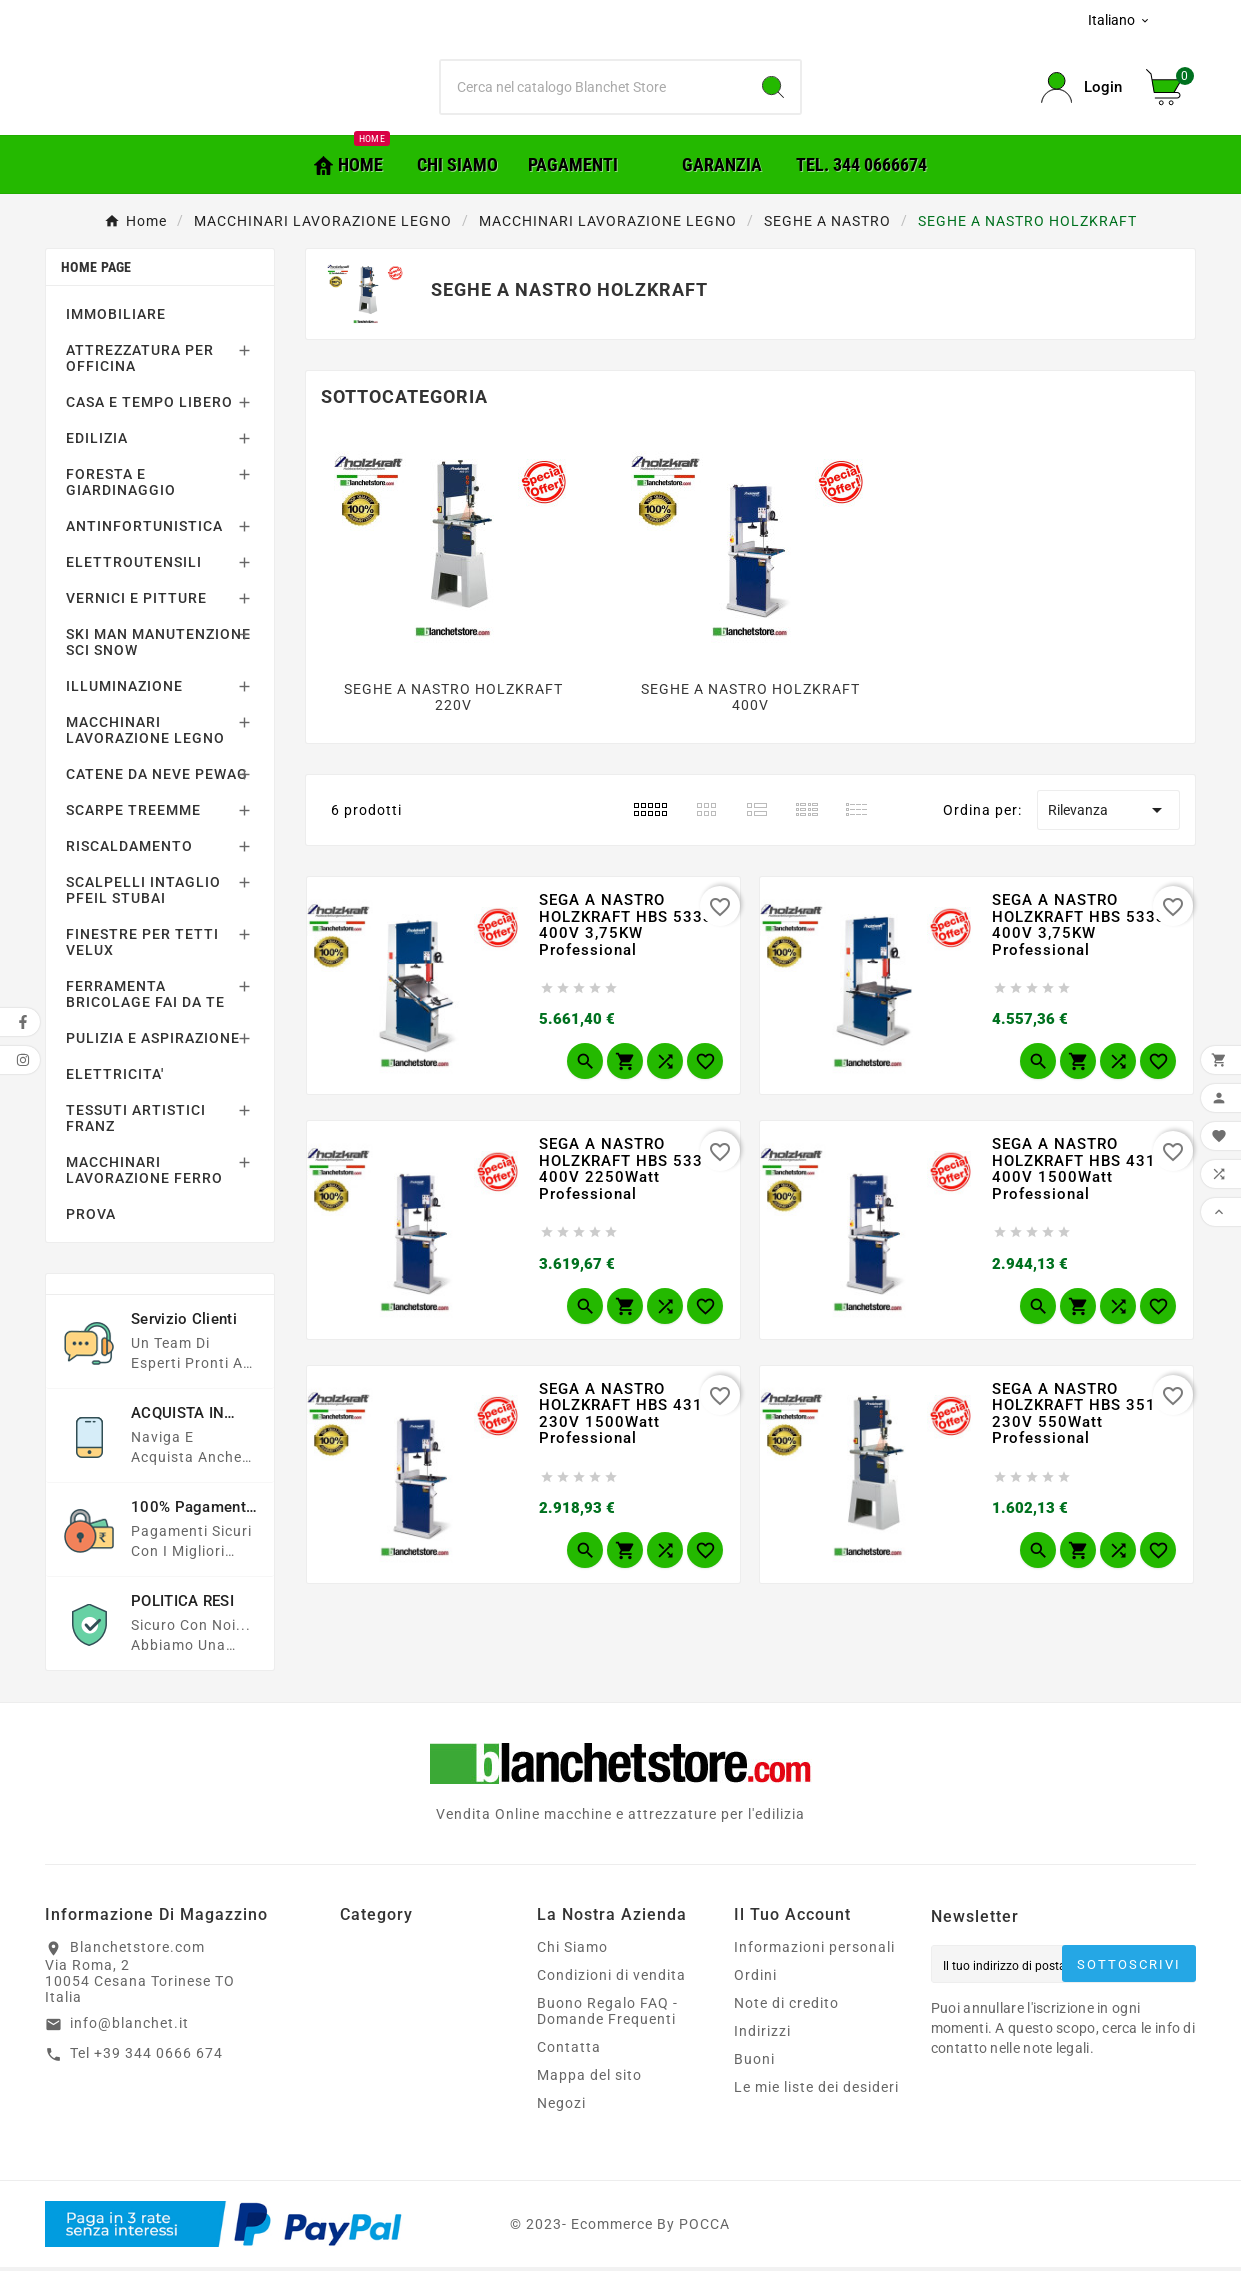  Describe the element at coordinates (144, 1174) in the screenshot. I see `MACCHINARI LAVORAZIONE FERRO` at that location.